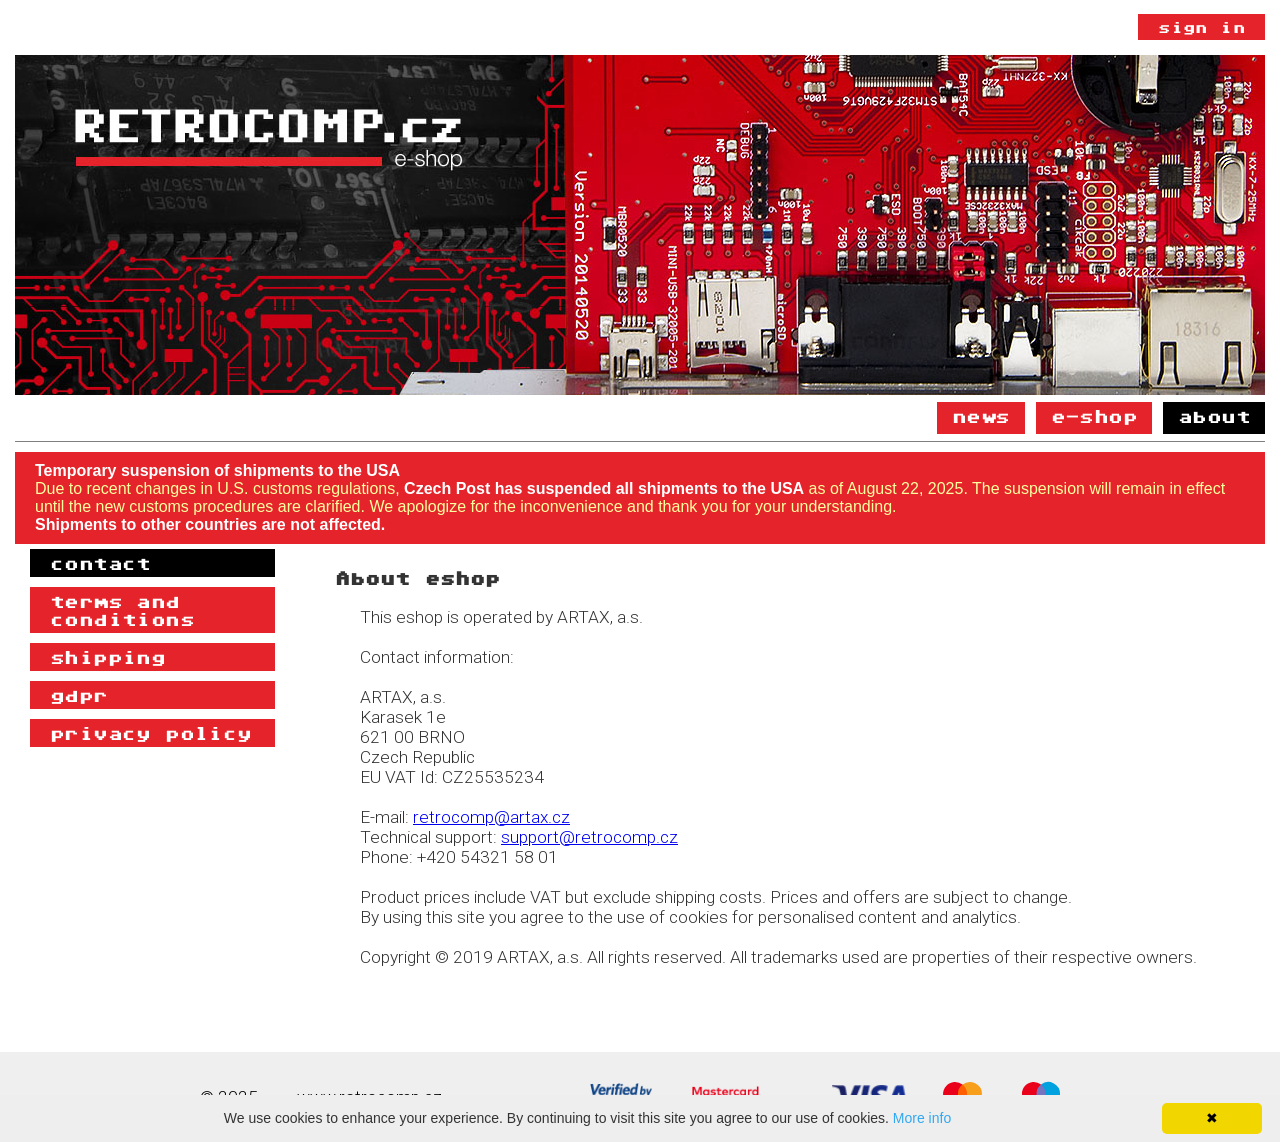 The height and width of the screenshot is (1142, 1280). Describe the element at coordinates (122, 610) in the screenshot. I see `Terms and Conditions` at that location.